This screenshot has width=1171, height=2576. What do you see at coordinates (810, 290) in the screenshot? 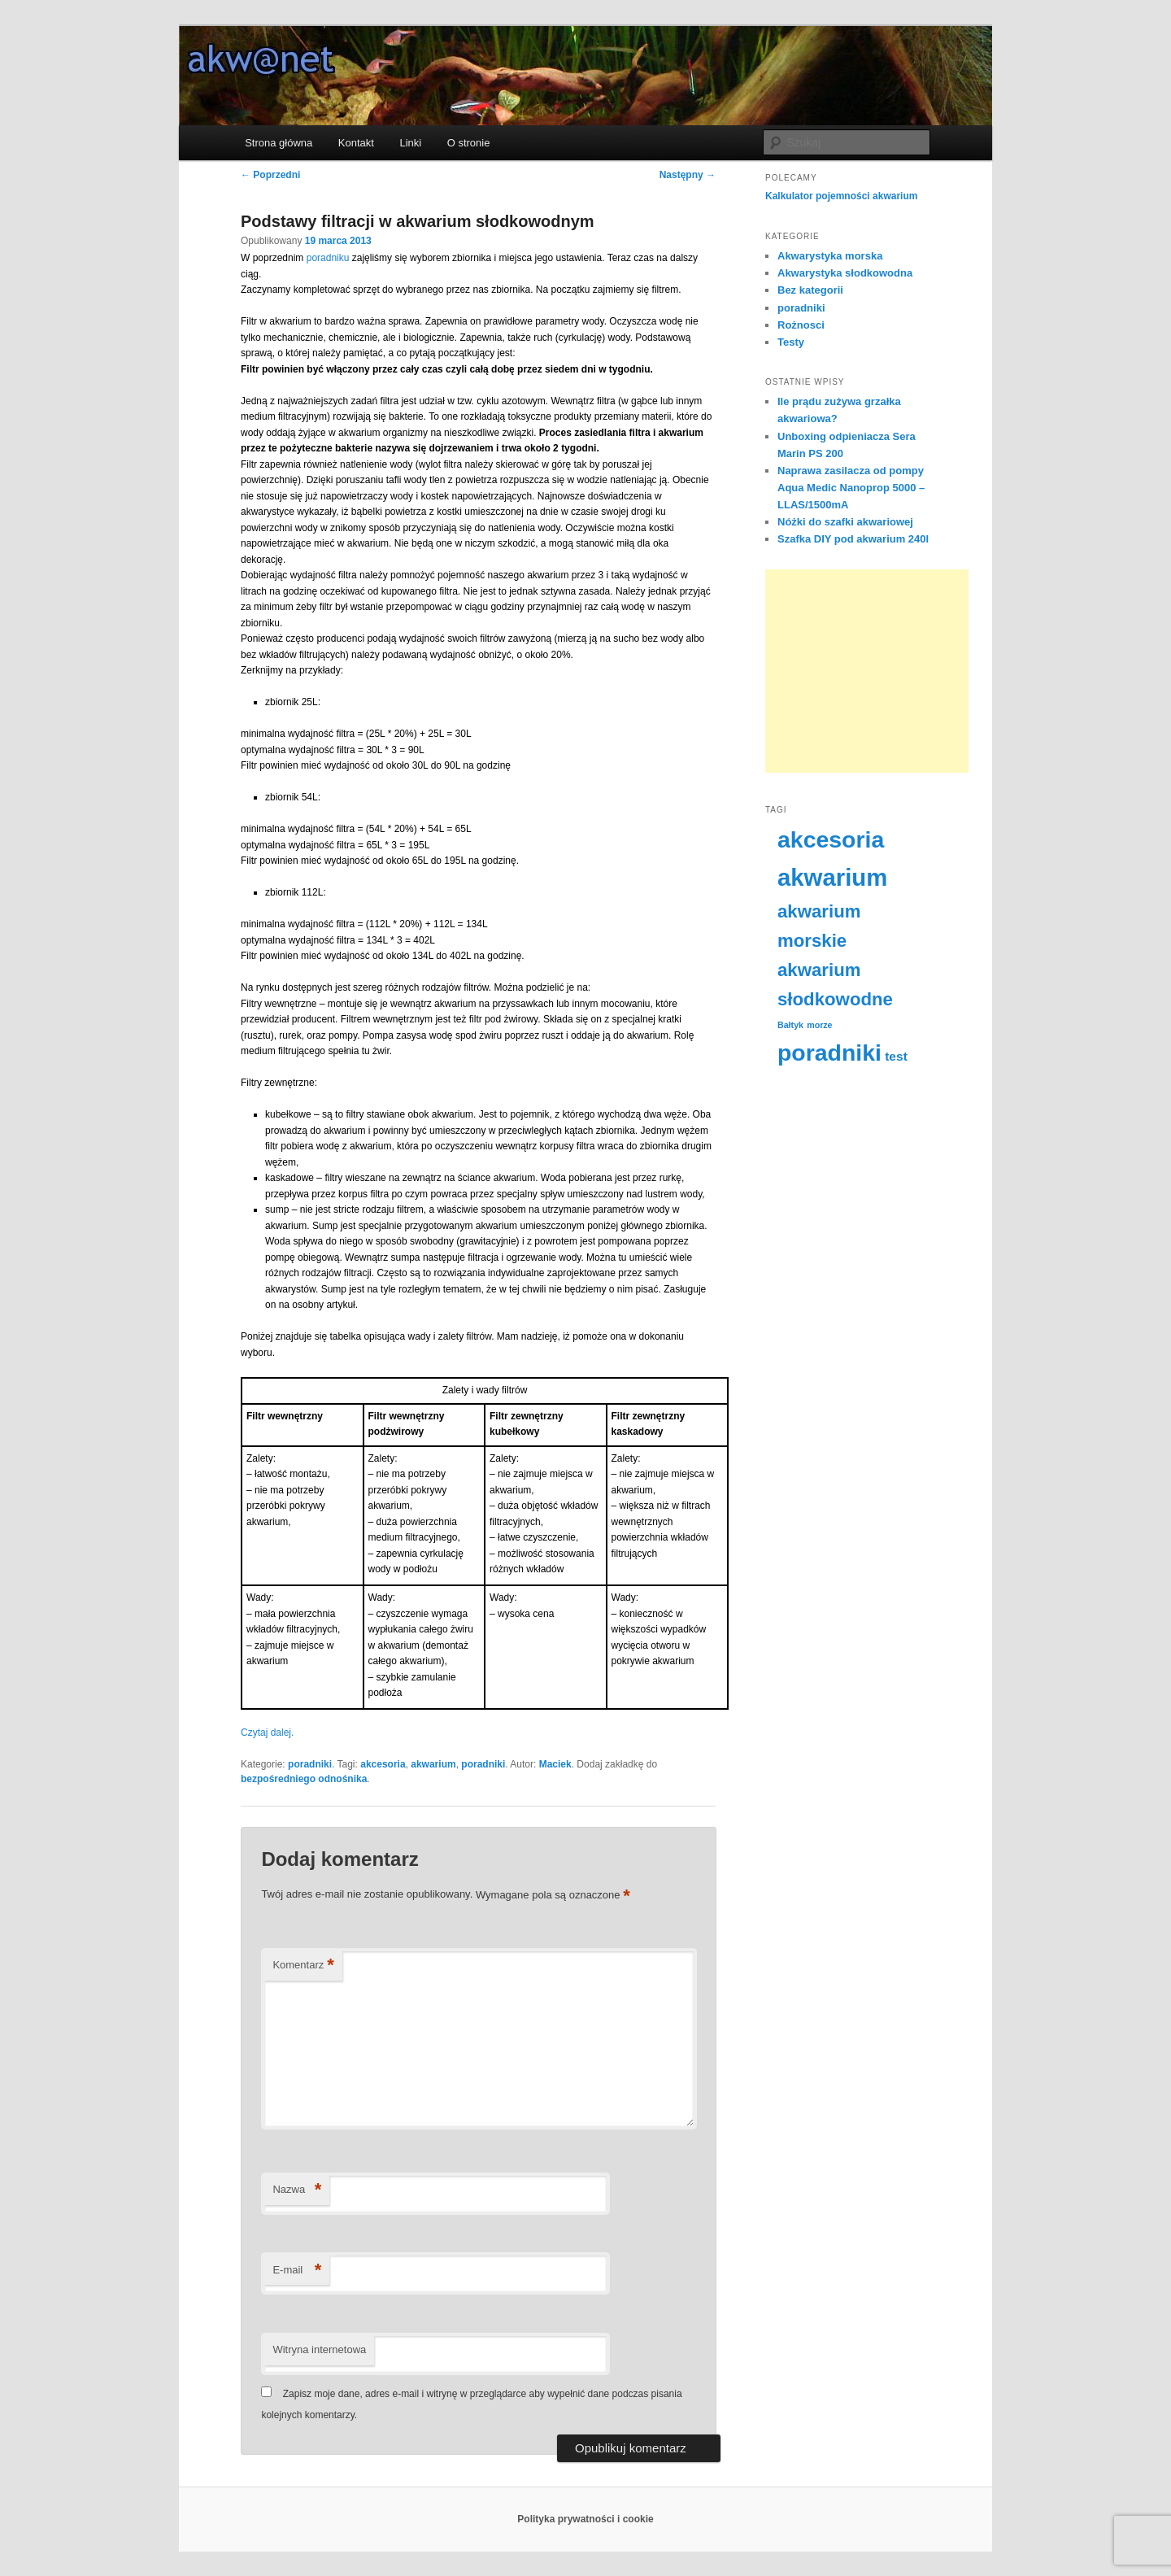
I see `Bez kategorii` at bounding box center [810, 290].